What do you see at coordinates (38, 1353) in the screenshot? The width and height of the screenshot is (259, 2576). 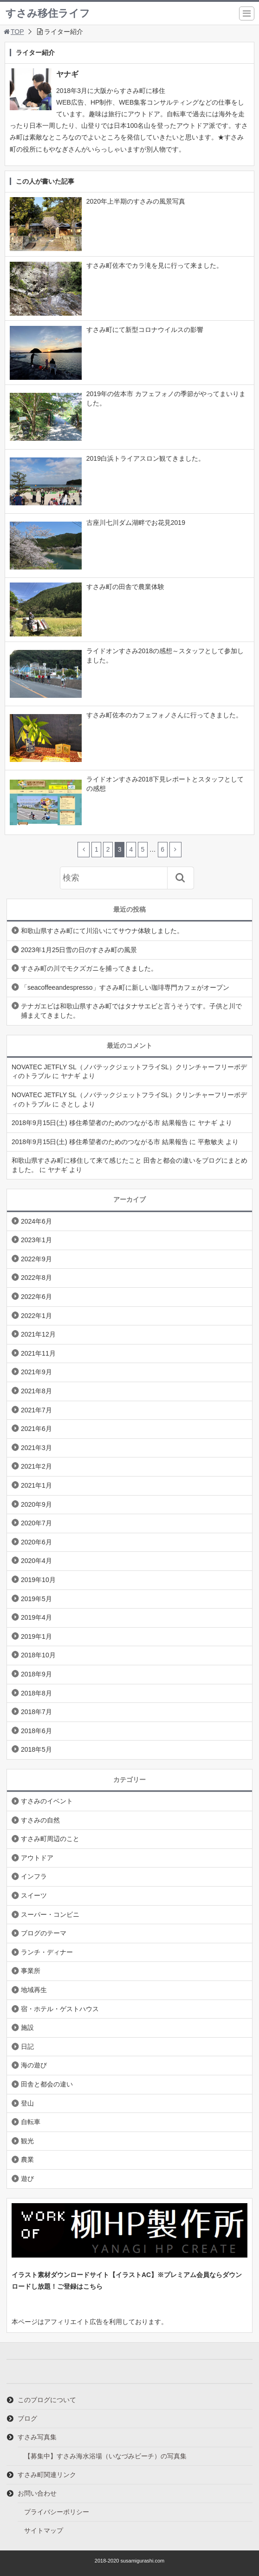 I see `2021年11月` at bounding box center [38, 1353].